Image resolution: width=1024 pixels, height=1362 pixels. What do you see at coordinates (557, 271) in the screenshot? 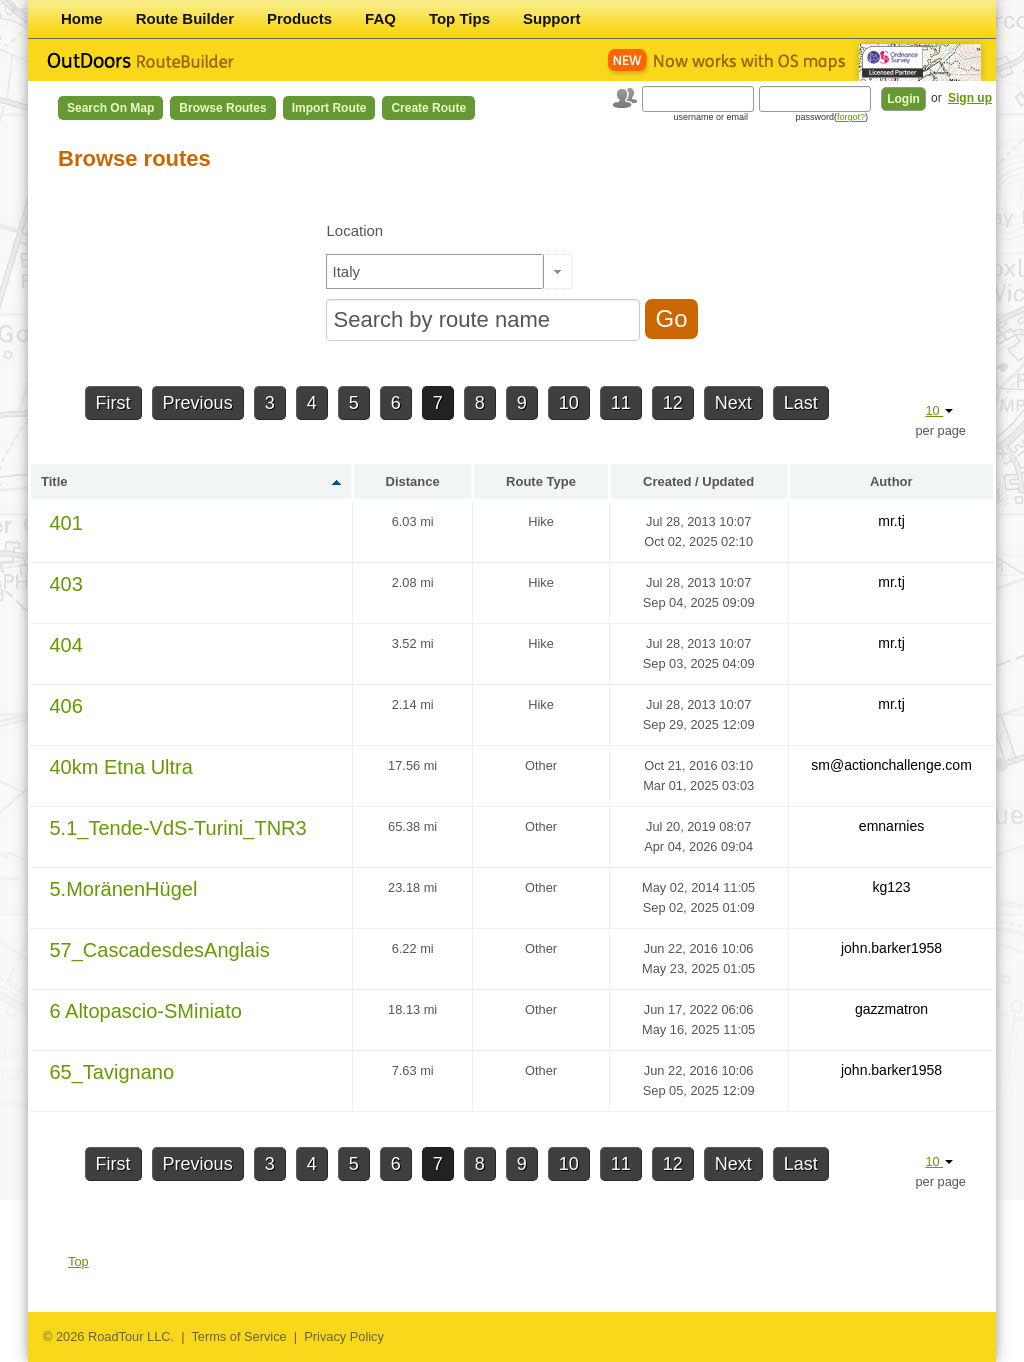
I see `[button]` at bounding box center [557, 271].